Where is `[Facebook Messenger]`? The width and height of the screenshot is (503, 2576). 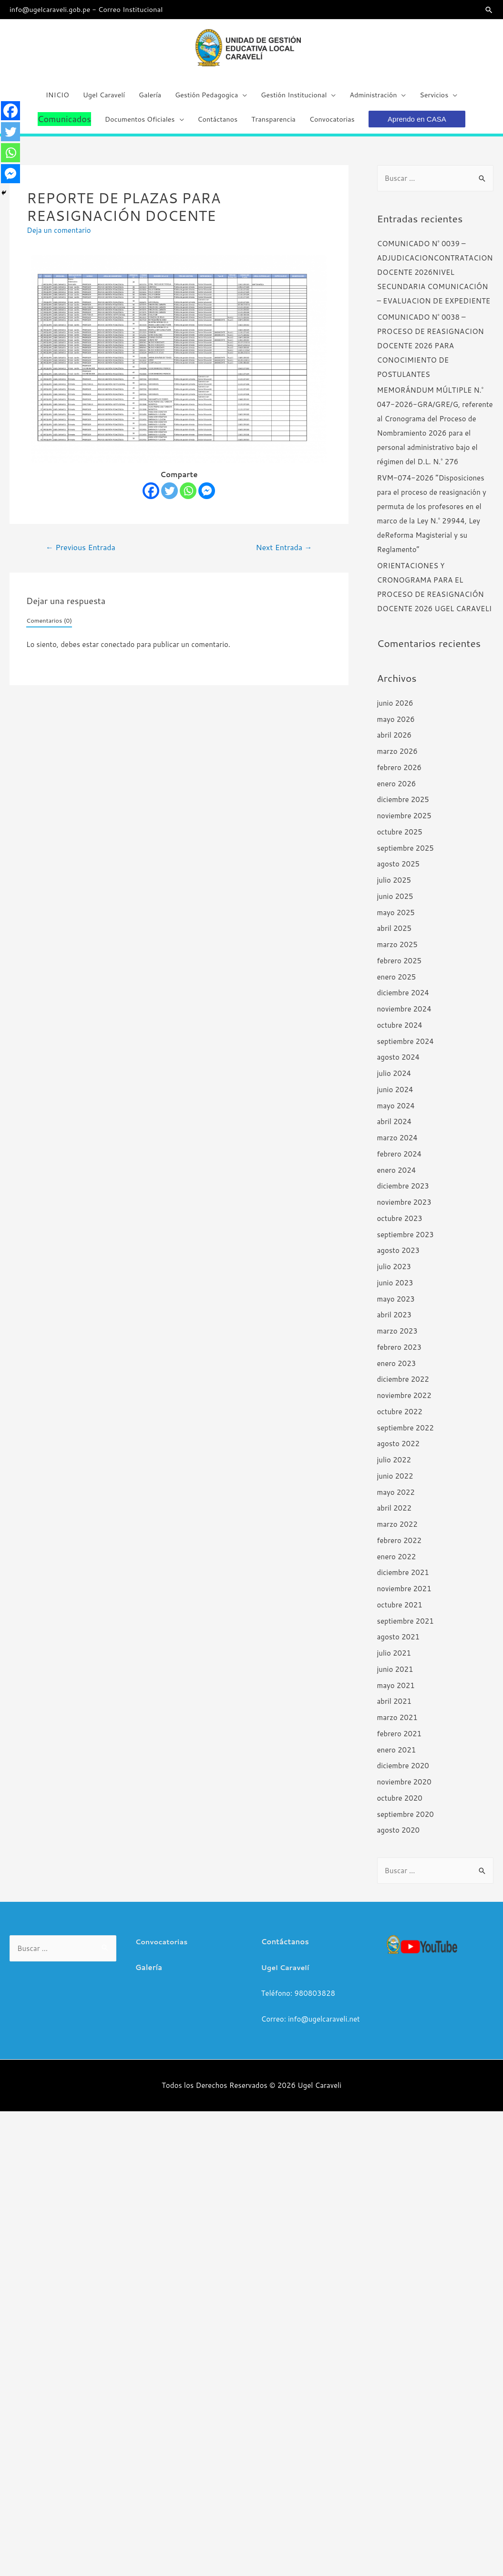 [Facebook Messenger] is located at coordinates (206, 497).